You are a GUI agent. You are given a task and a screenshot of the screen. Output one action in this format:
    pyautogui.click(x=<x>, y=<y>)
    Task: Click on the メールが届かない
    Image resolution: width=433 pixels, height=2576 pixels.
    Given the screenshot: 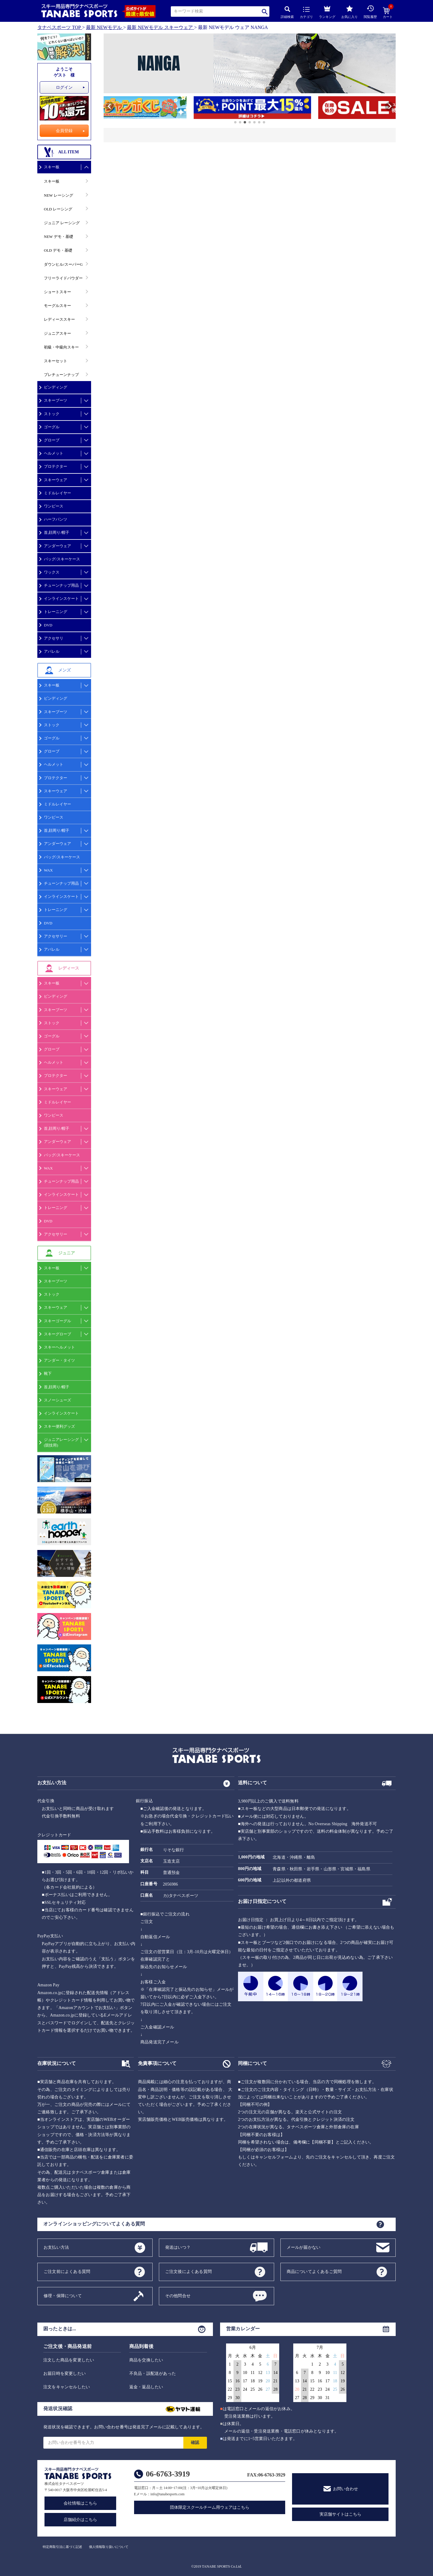 What is the action you would take?
    pyautogui.click(x=304, y=2247)
    